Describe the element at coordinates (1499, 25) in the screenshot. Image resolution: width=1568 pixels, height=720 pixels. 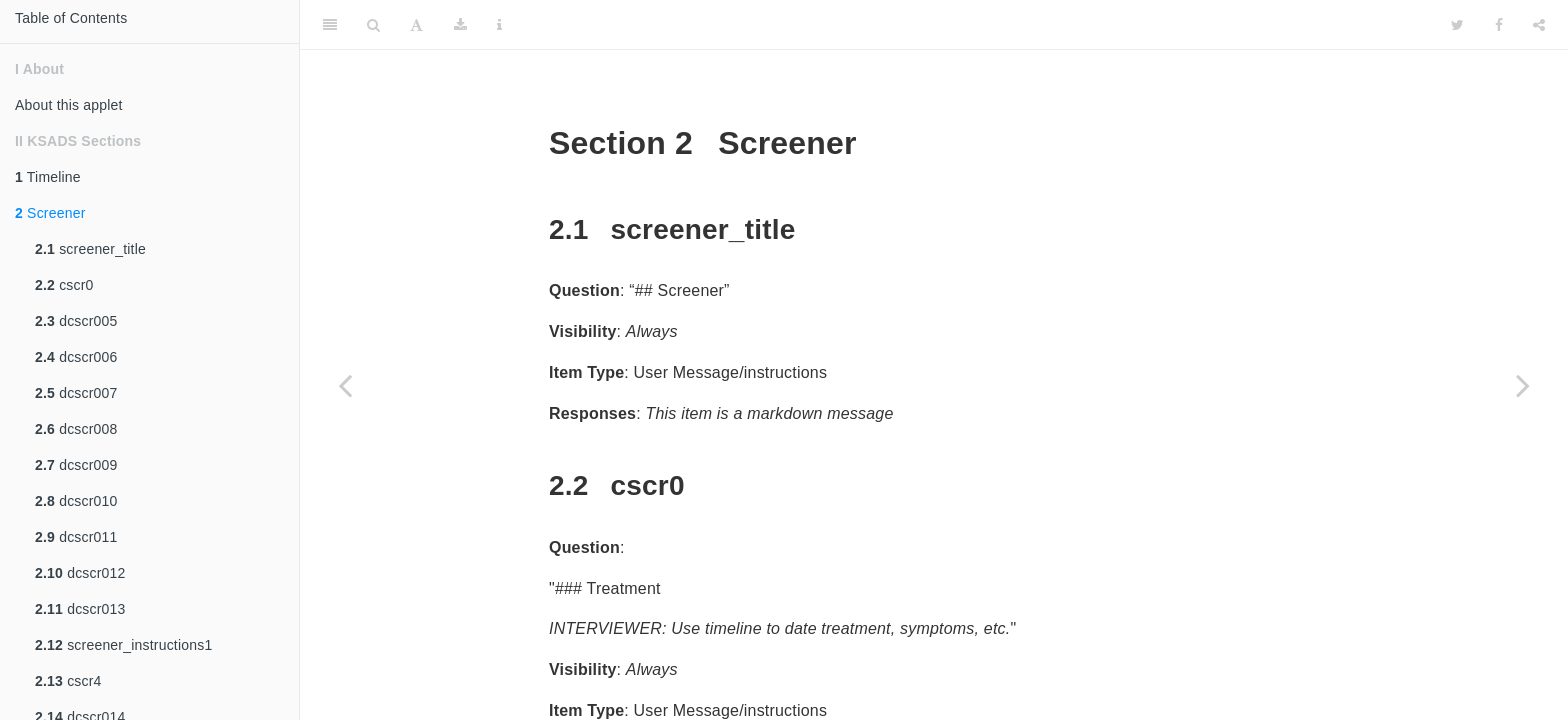
I see `[Facebook]` at that location.